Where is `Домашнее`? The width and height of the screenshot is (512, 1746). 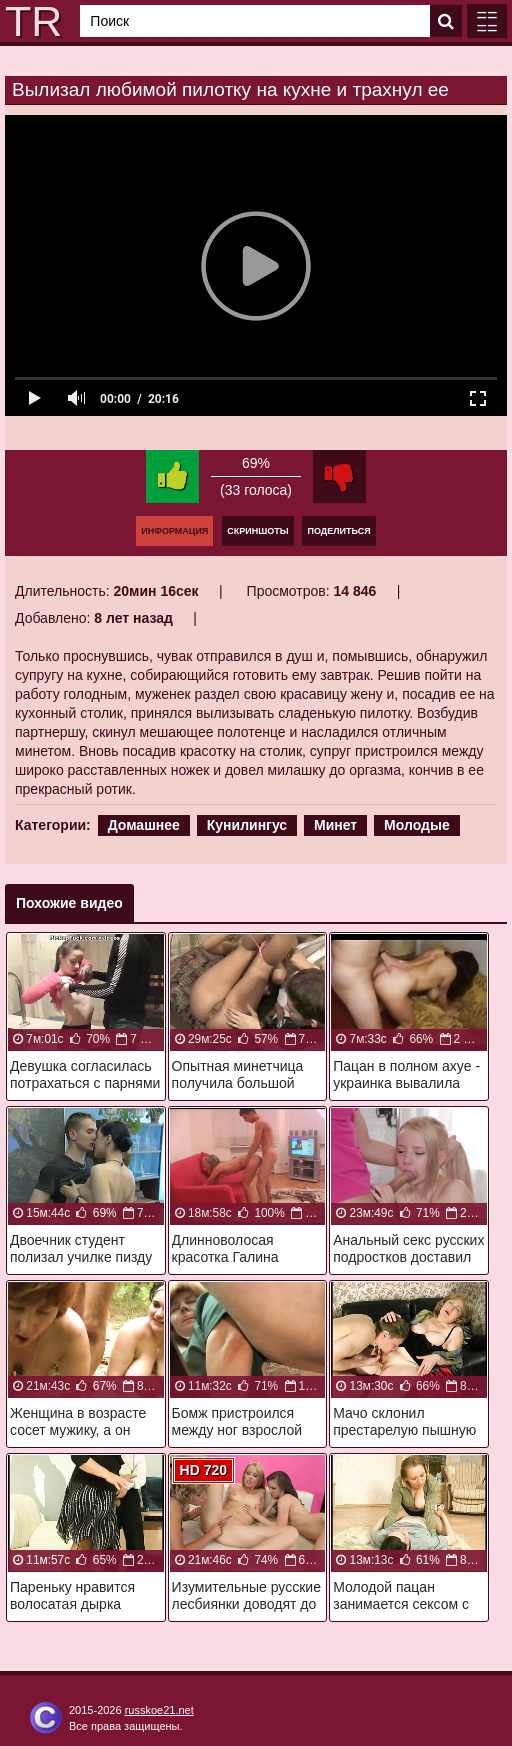 Домашнее is located at coordinates (144, 825).